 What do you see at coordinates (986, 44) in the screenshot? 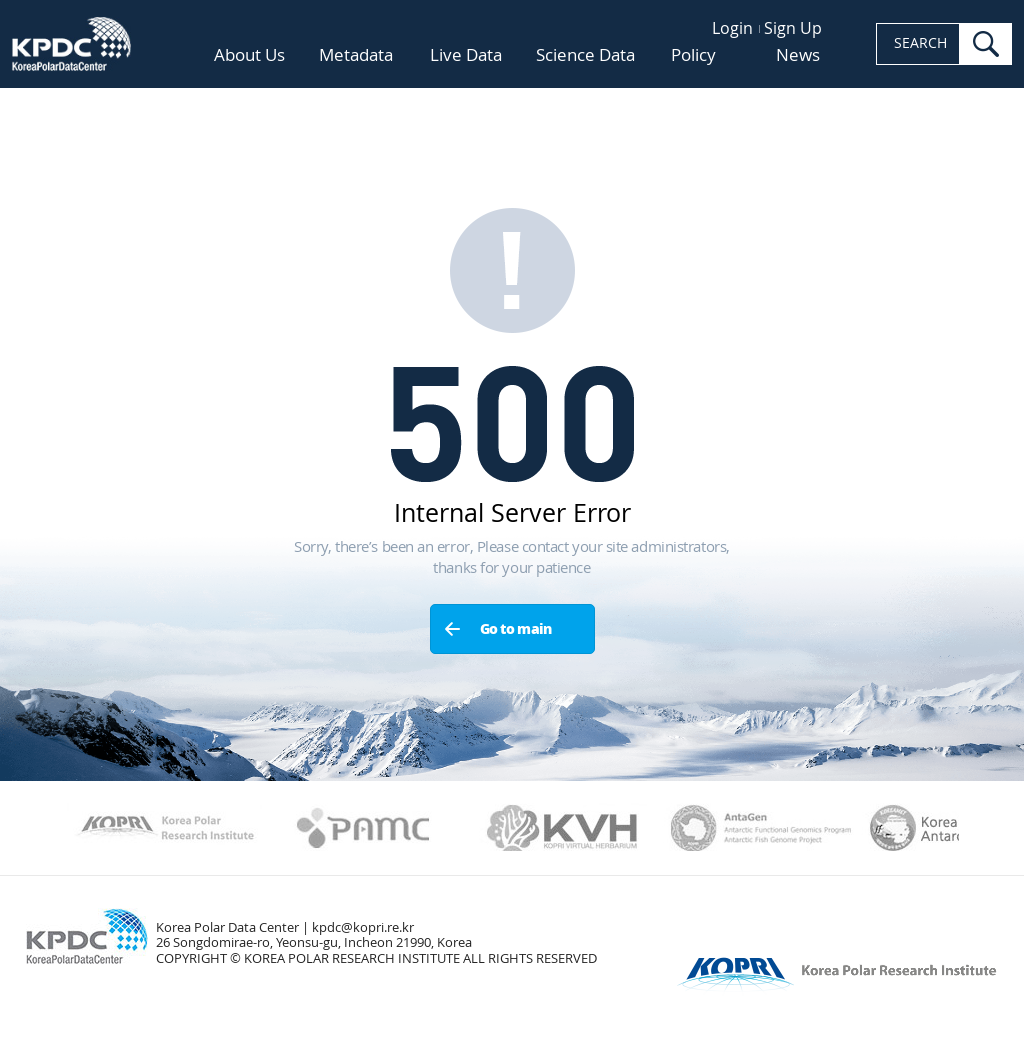
I see `search` at bounding box center [986, 44].